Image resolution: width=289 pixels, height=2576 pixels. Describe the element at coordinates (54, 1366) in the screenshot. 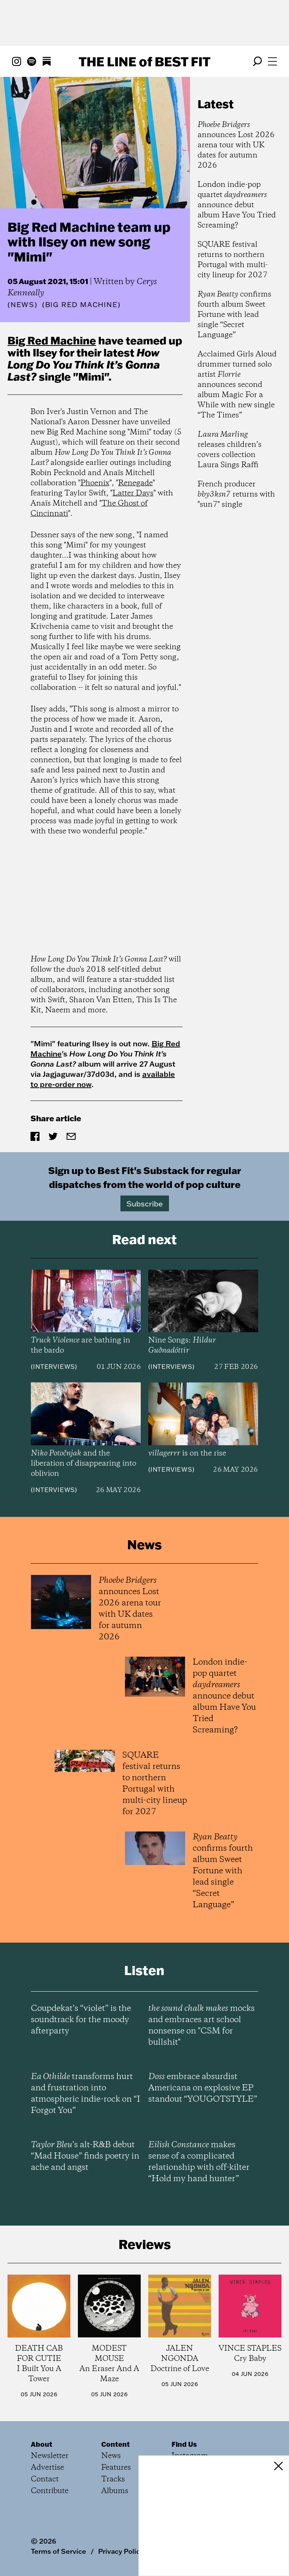

I see `Interviews` at that location.